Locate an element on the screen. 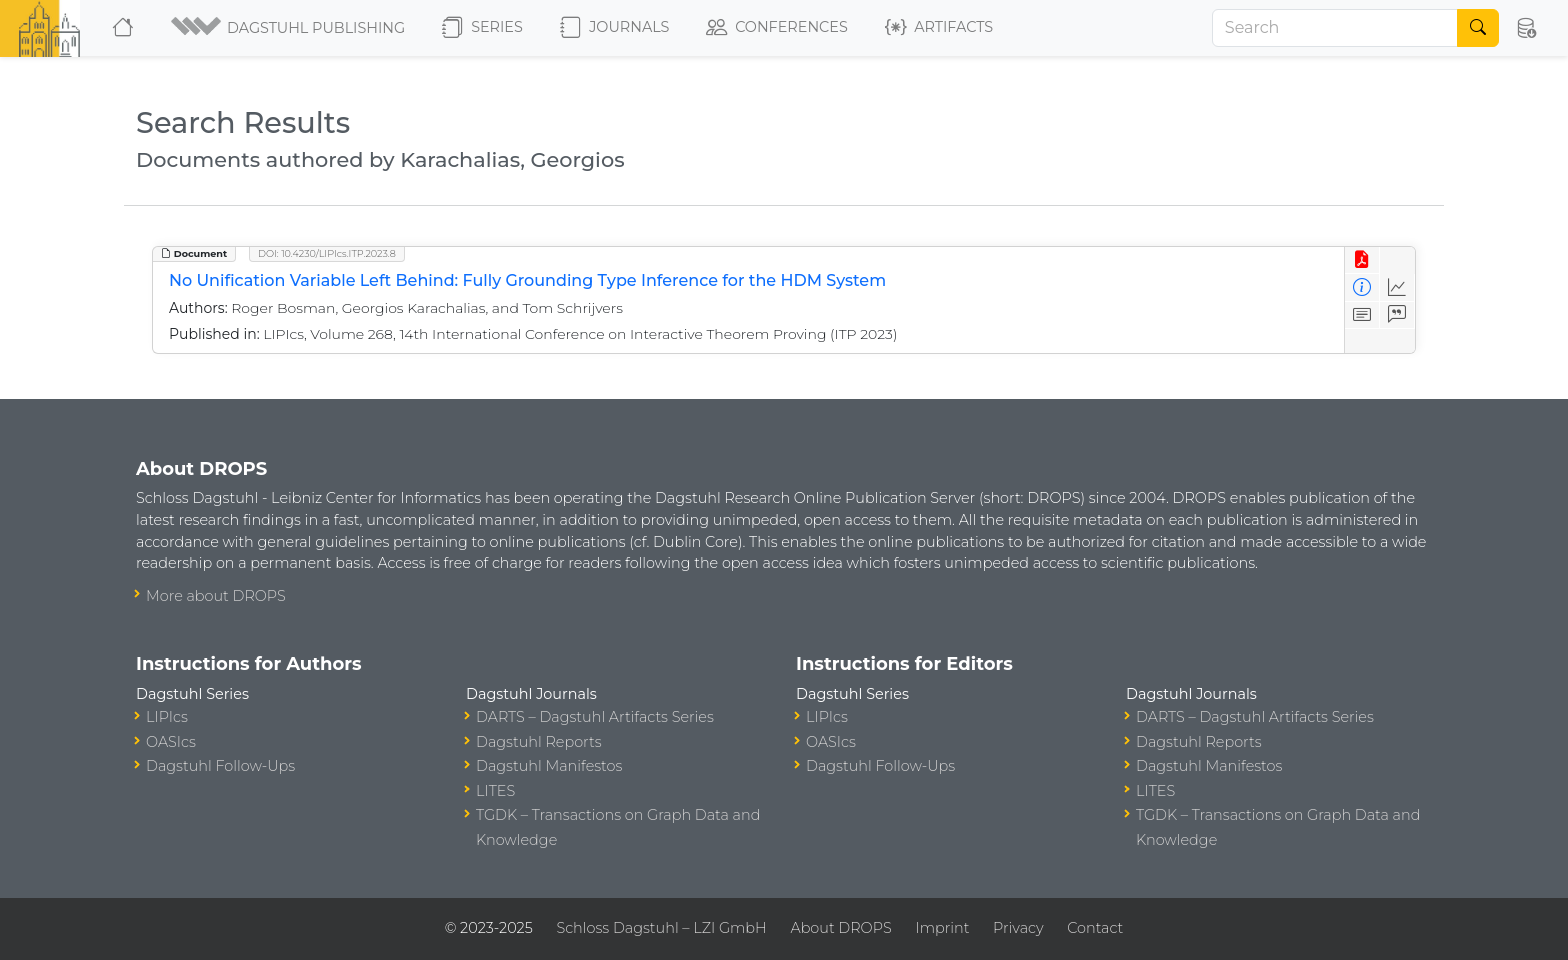 This screenshot has width=1568, height=960. Imprint is located at coordinates (942, 928).